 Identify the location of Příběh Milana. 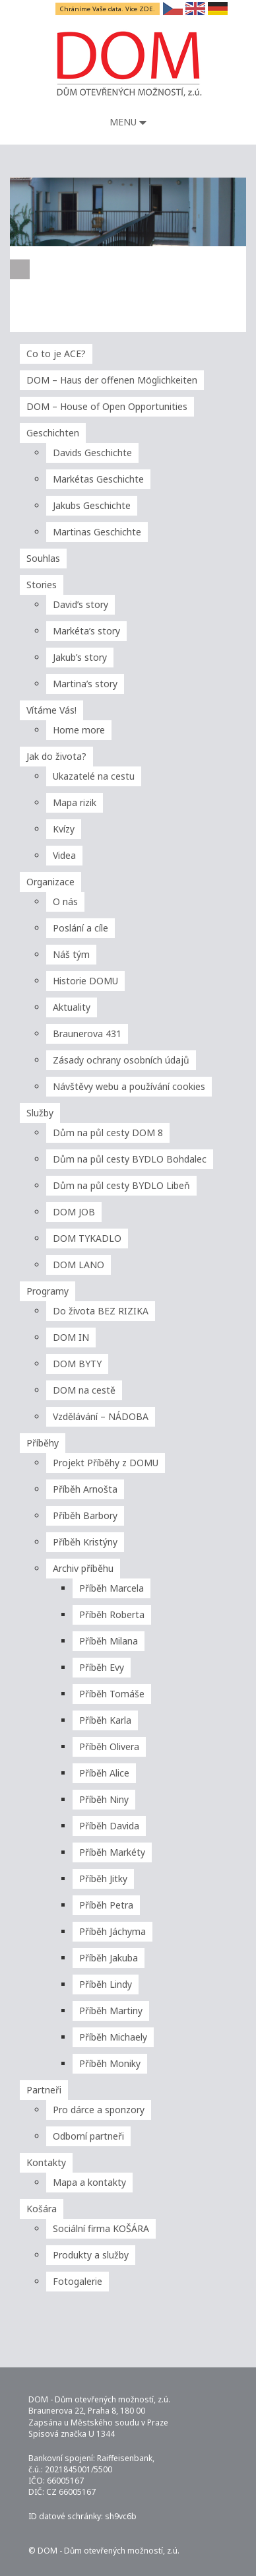
(108, 1641).